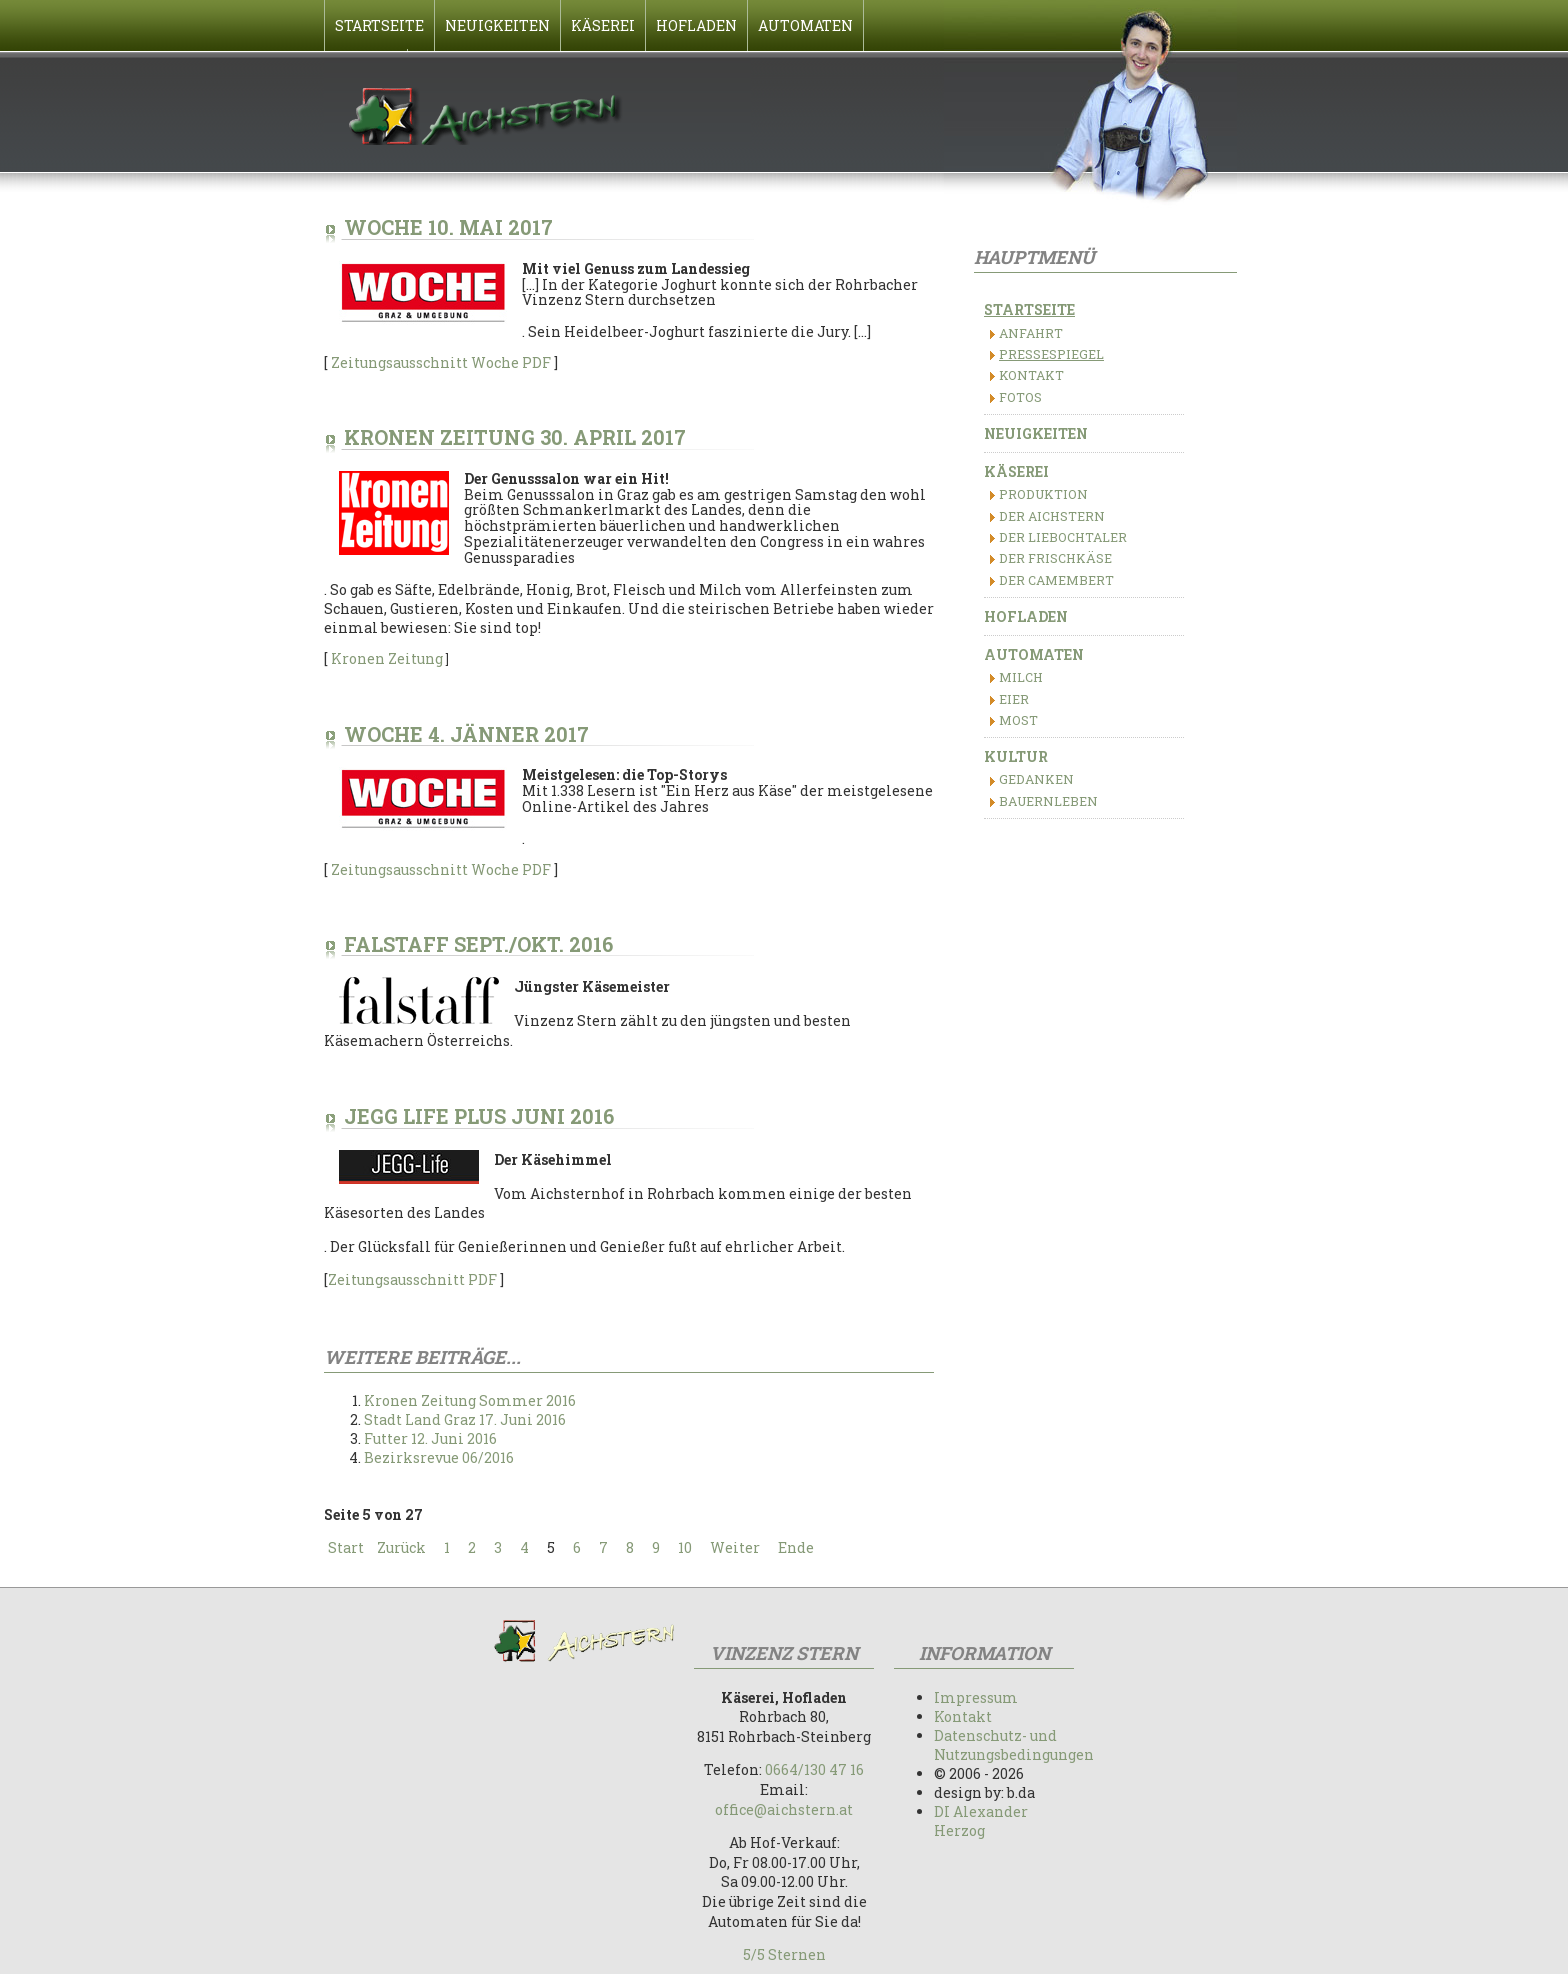 The width and height of the screenshot is (1568, 1974). Describe the element at coordinates (1031, 375) in the screenshot. I see `Kontakt` at that location.